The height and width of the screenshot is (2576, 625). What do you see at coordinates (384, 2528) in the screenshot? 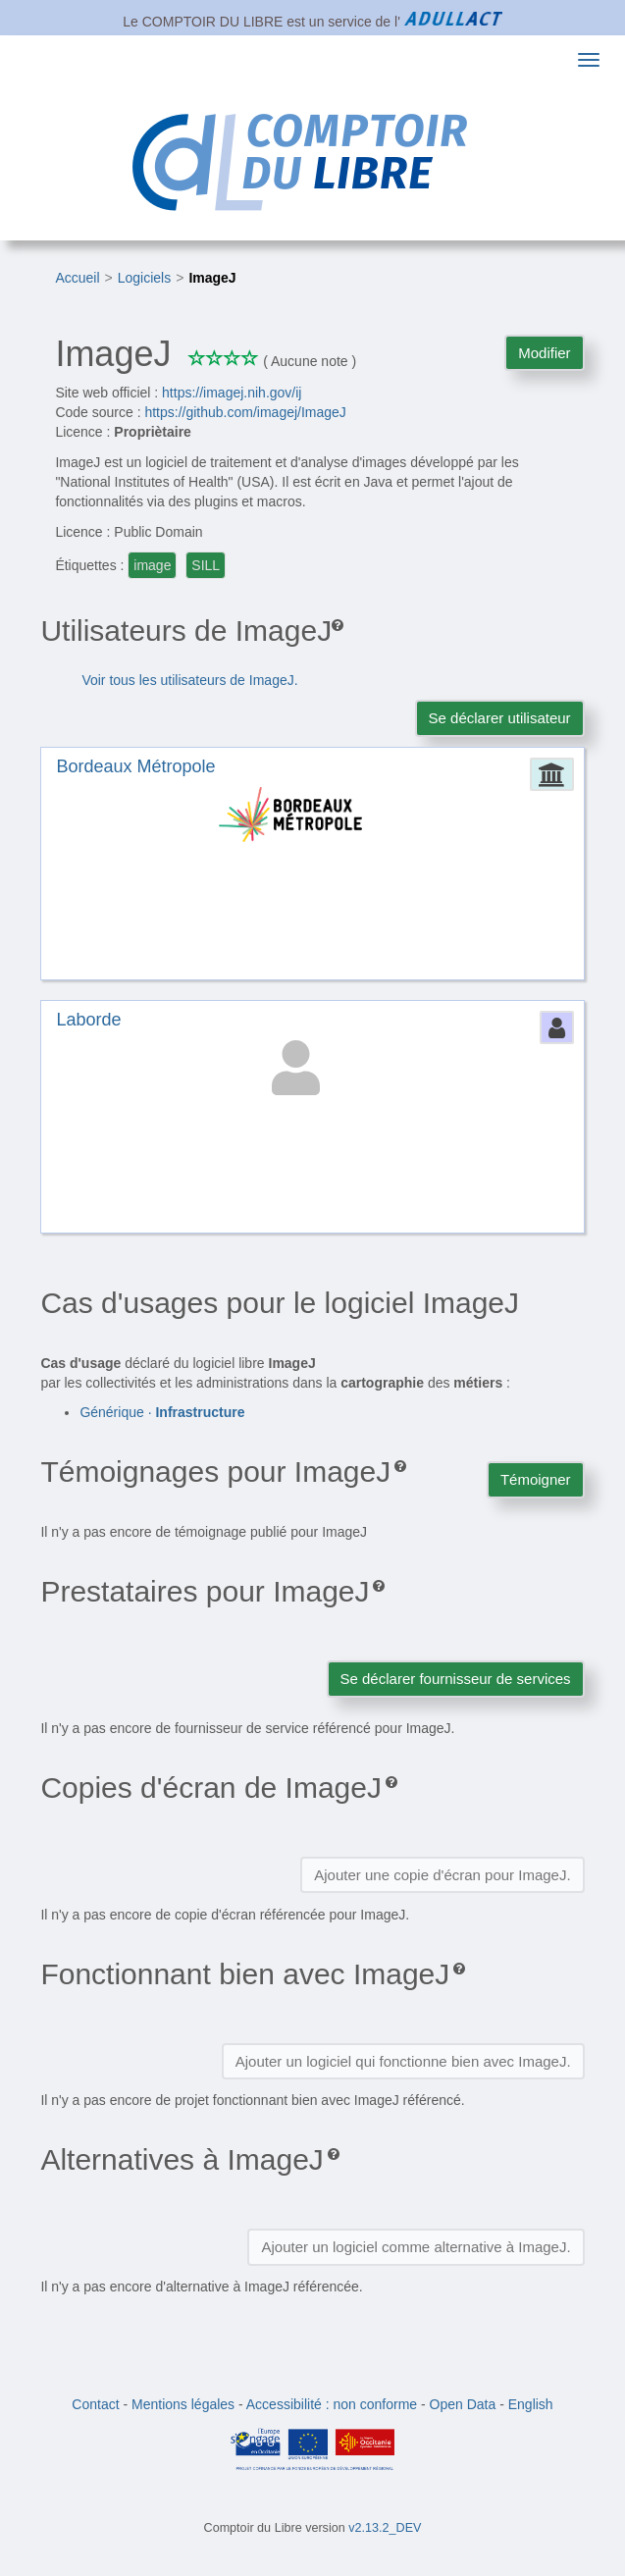
I see `v2.13.2_DEV` at bounding box center [384, 2528].